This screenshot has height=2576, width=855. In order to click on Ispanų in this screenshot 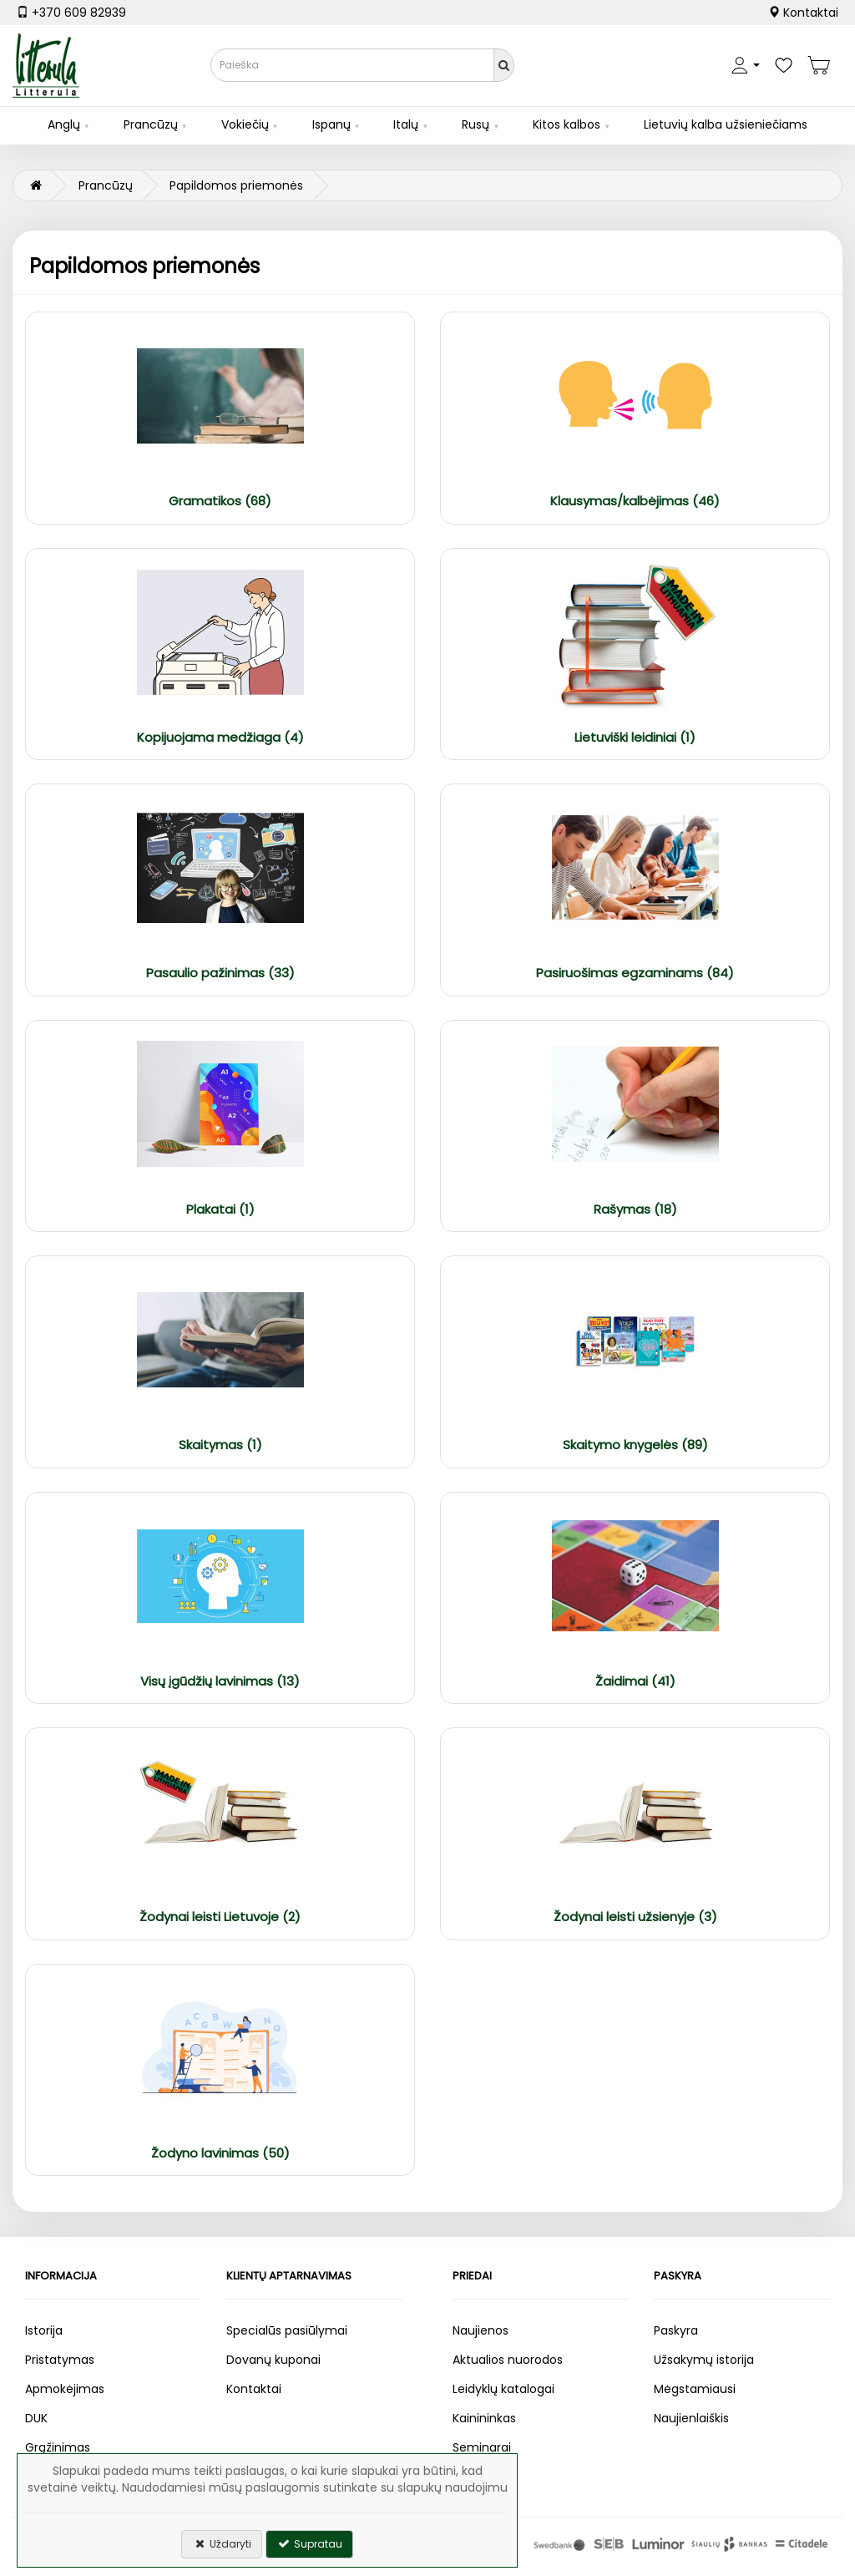, I will do `click(331, 124)`.